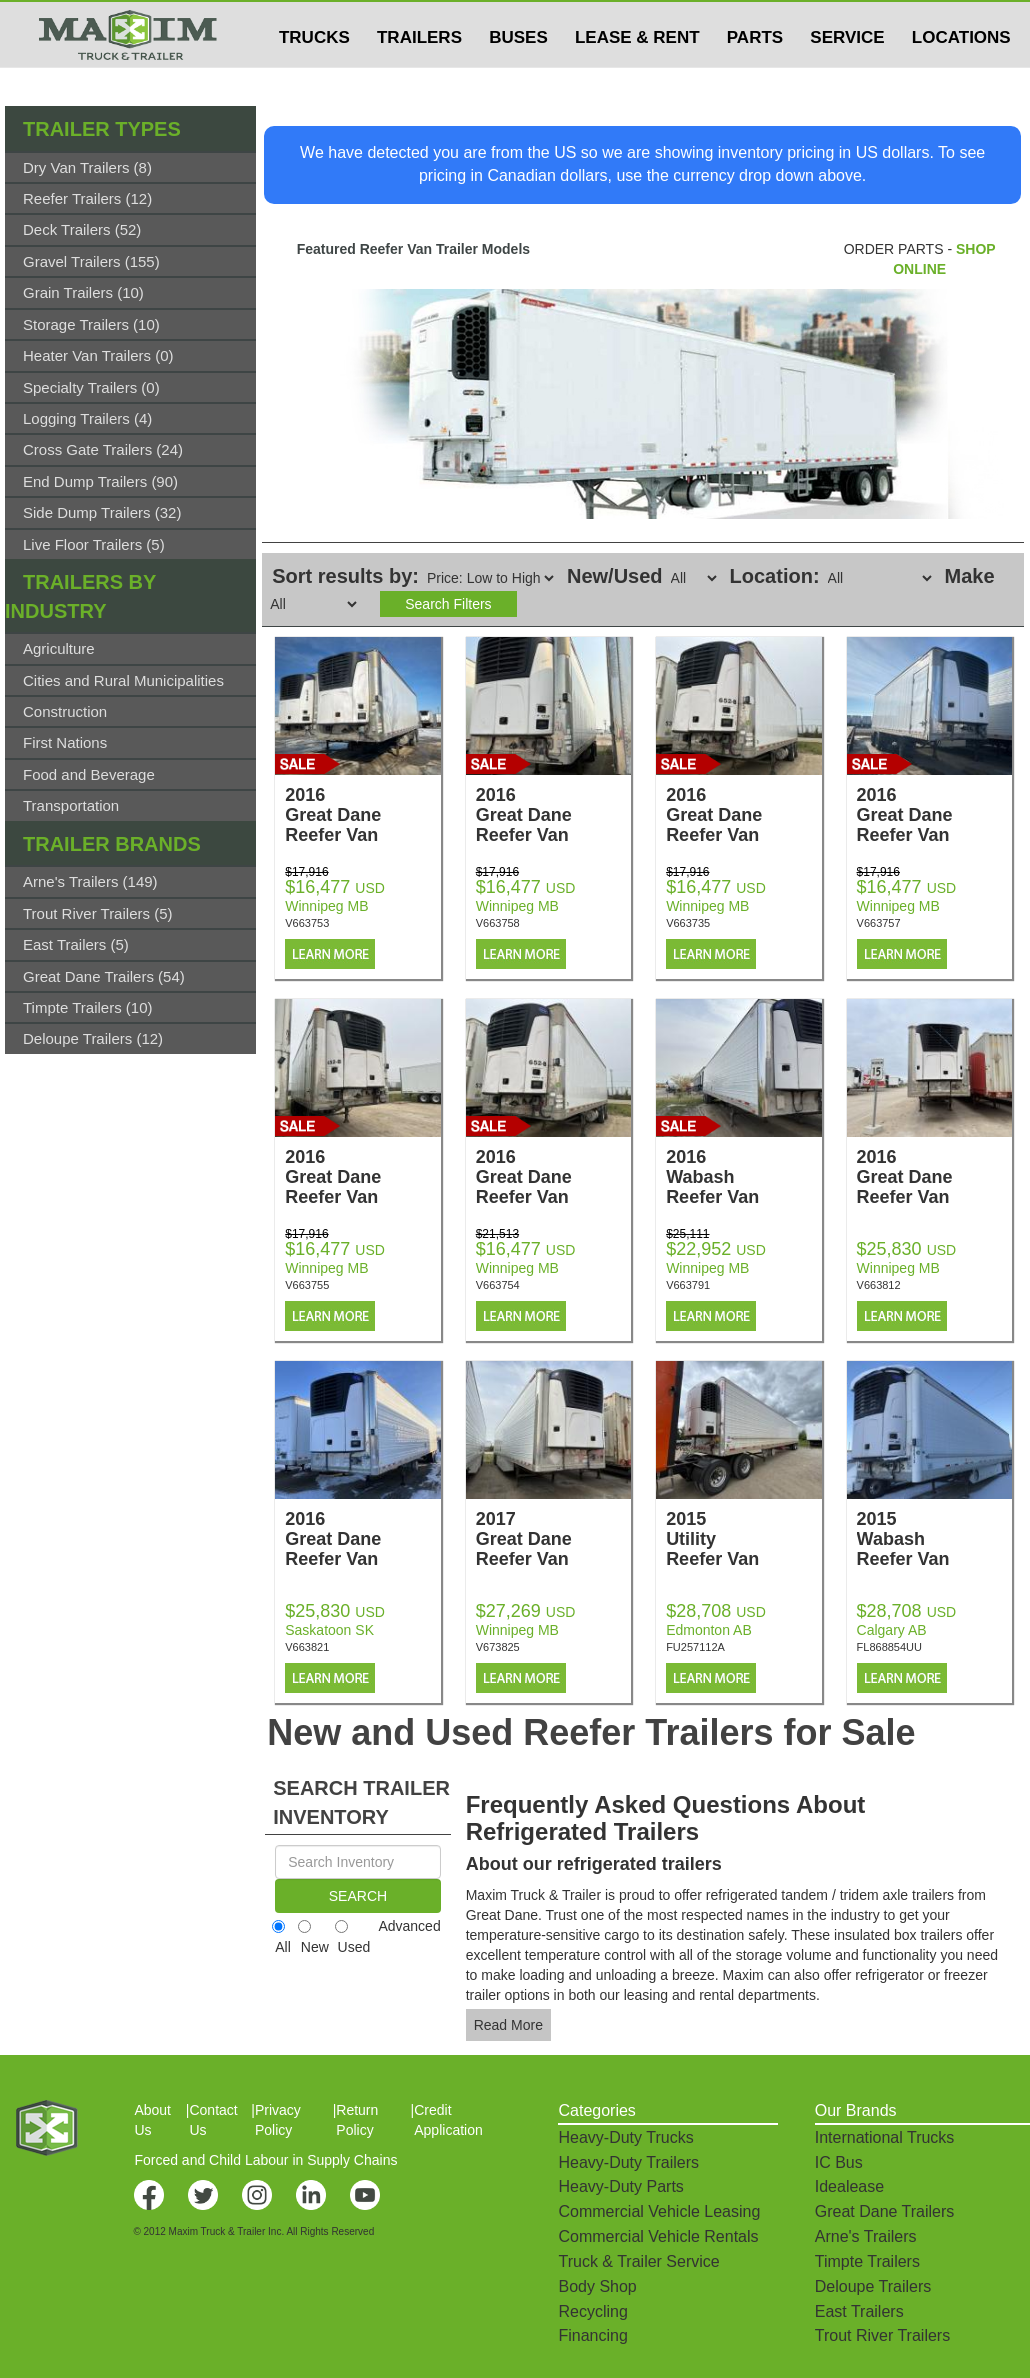 This screenshot has width=1030, height=2378. I want to click on Trout River Trailers, so click(882, 2335).